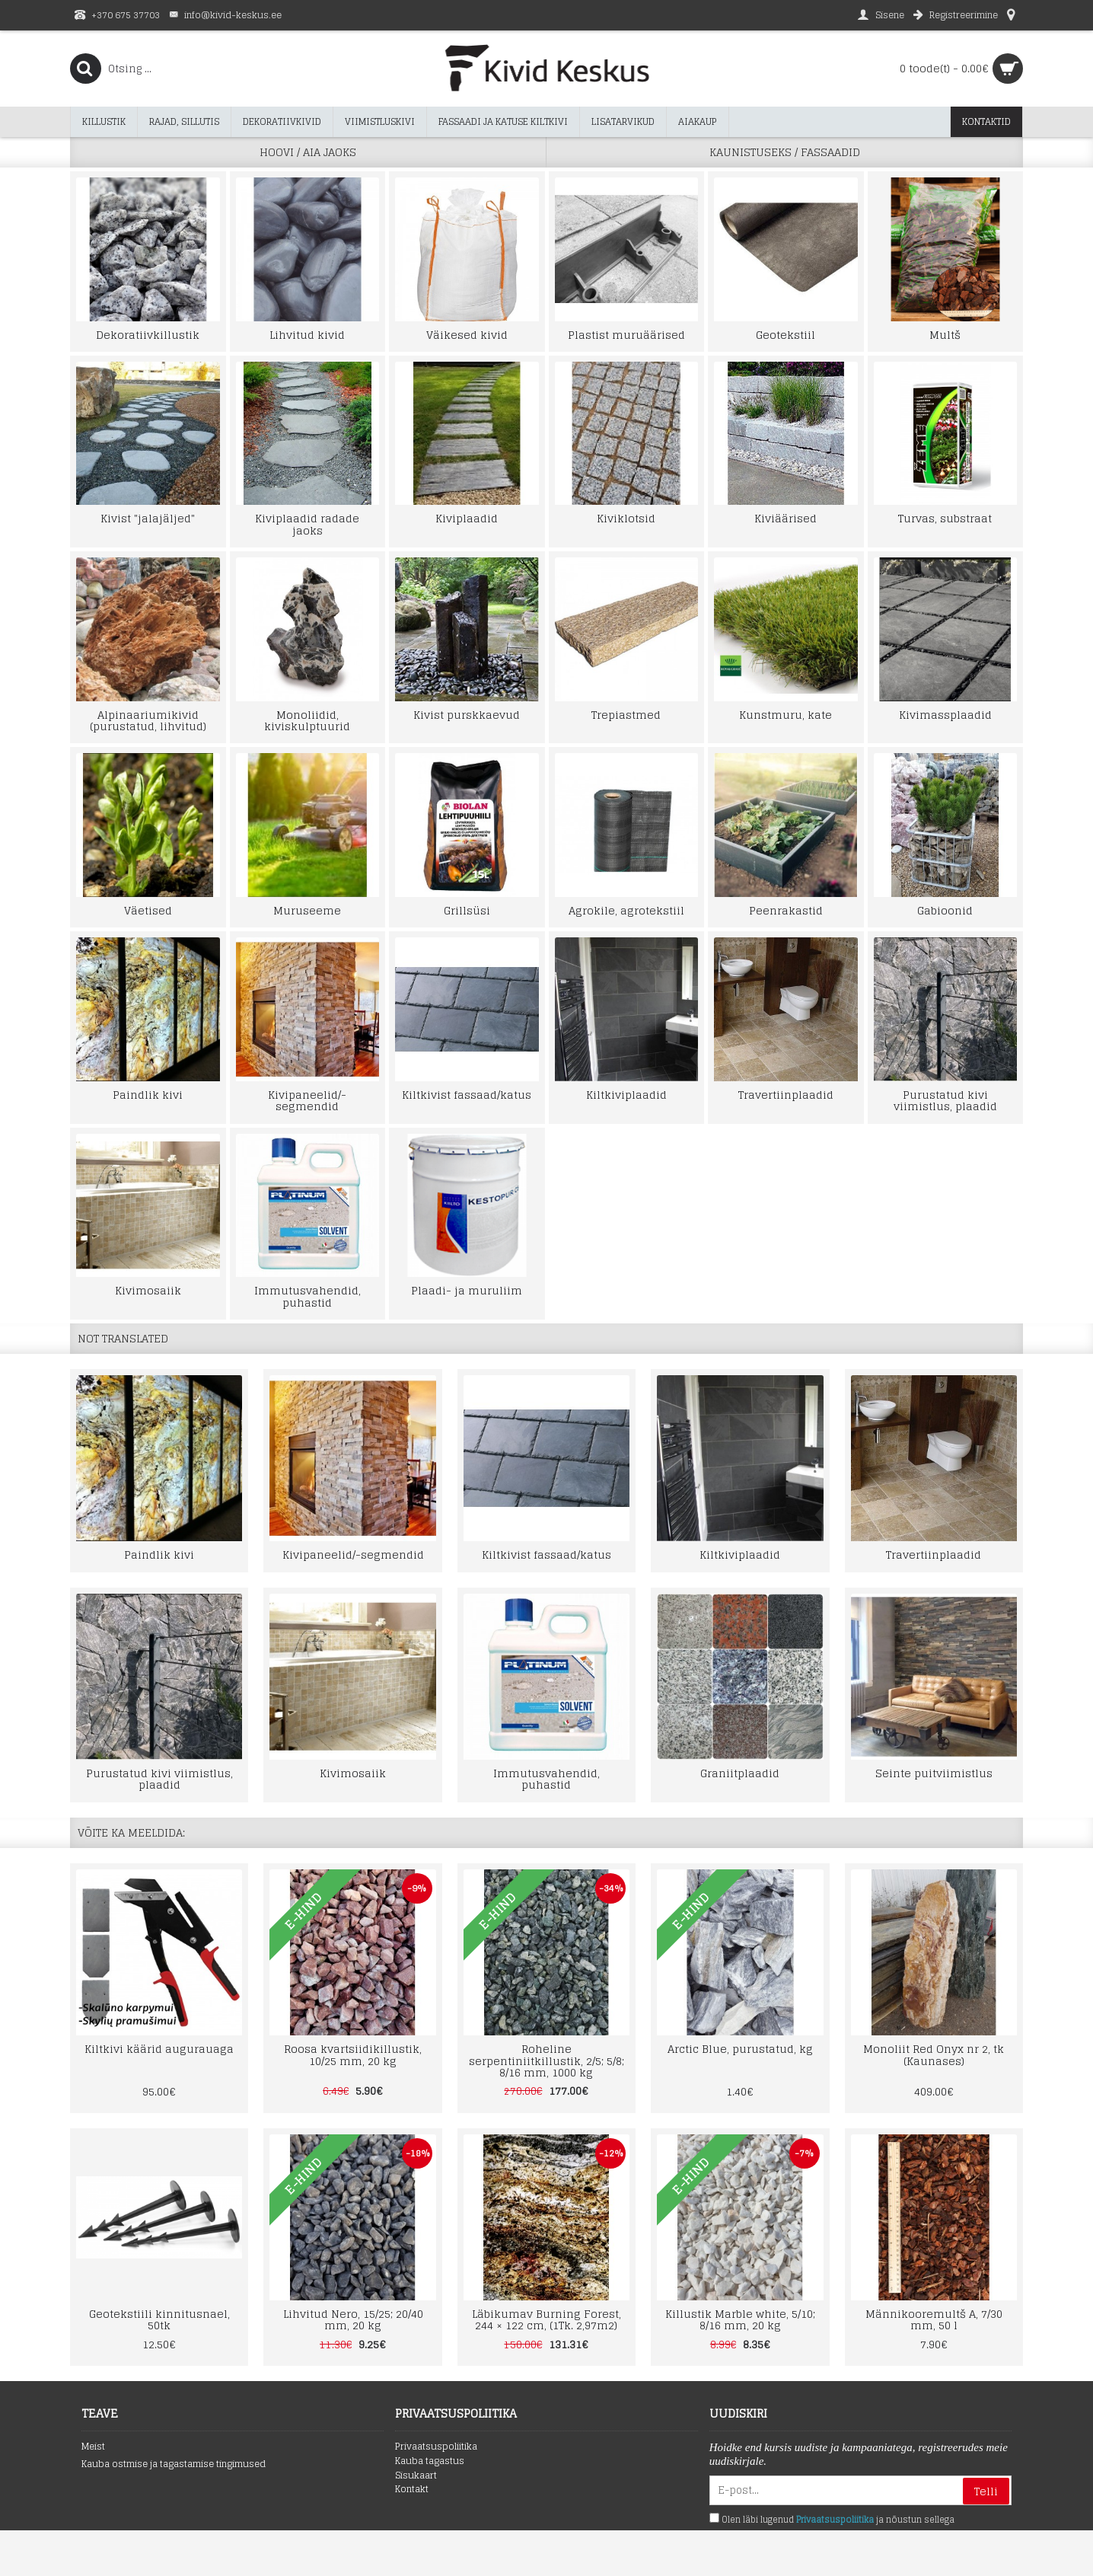  I want to click on Plastist muruäärised, so click(626, 334).